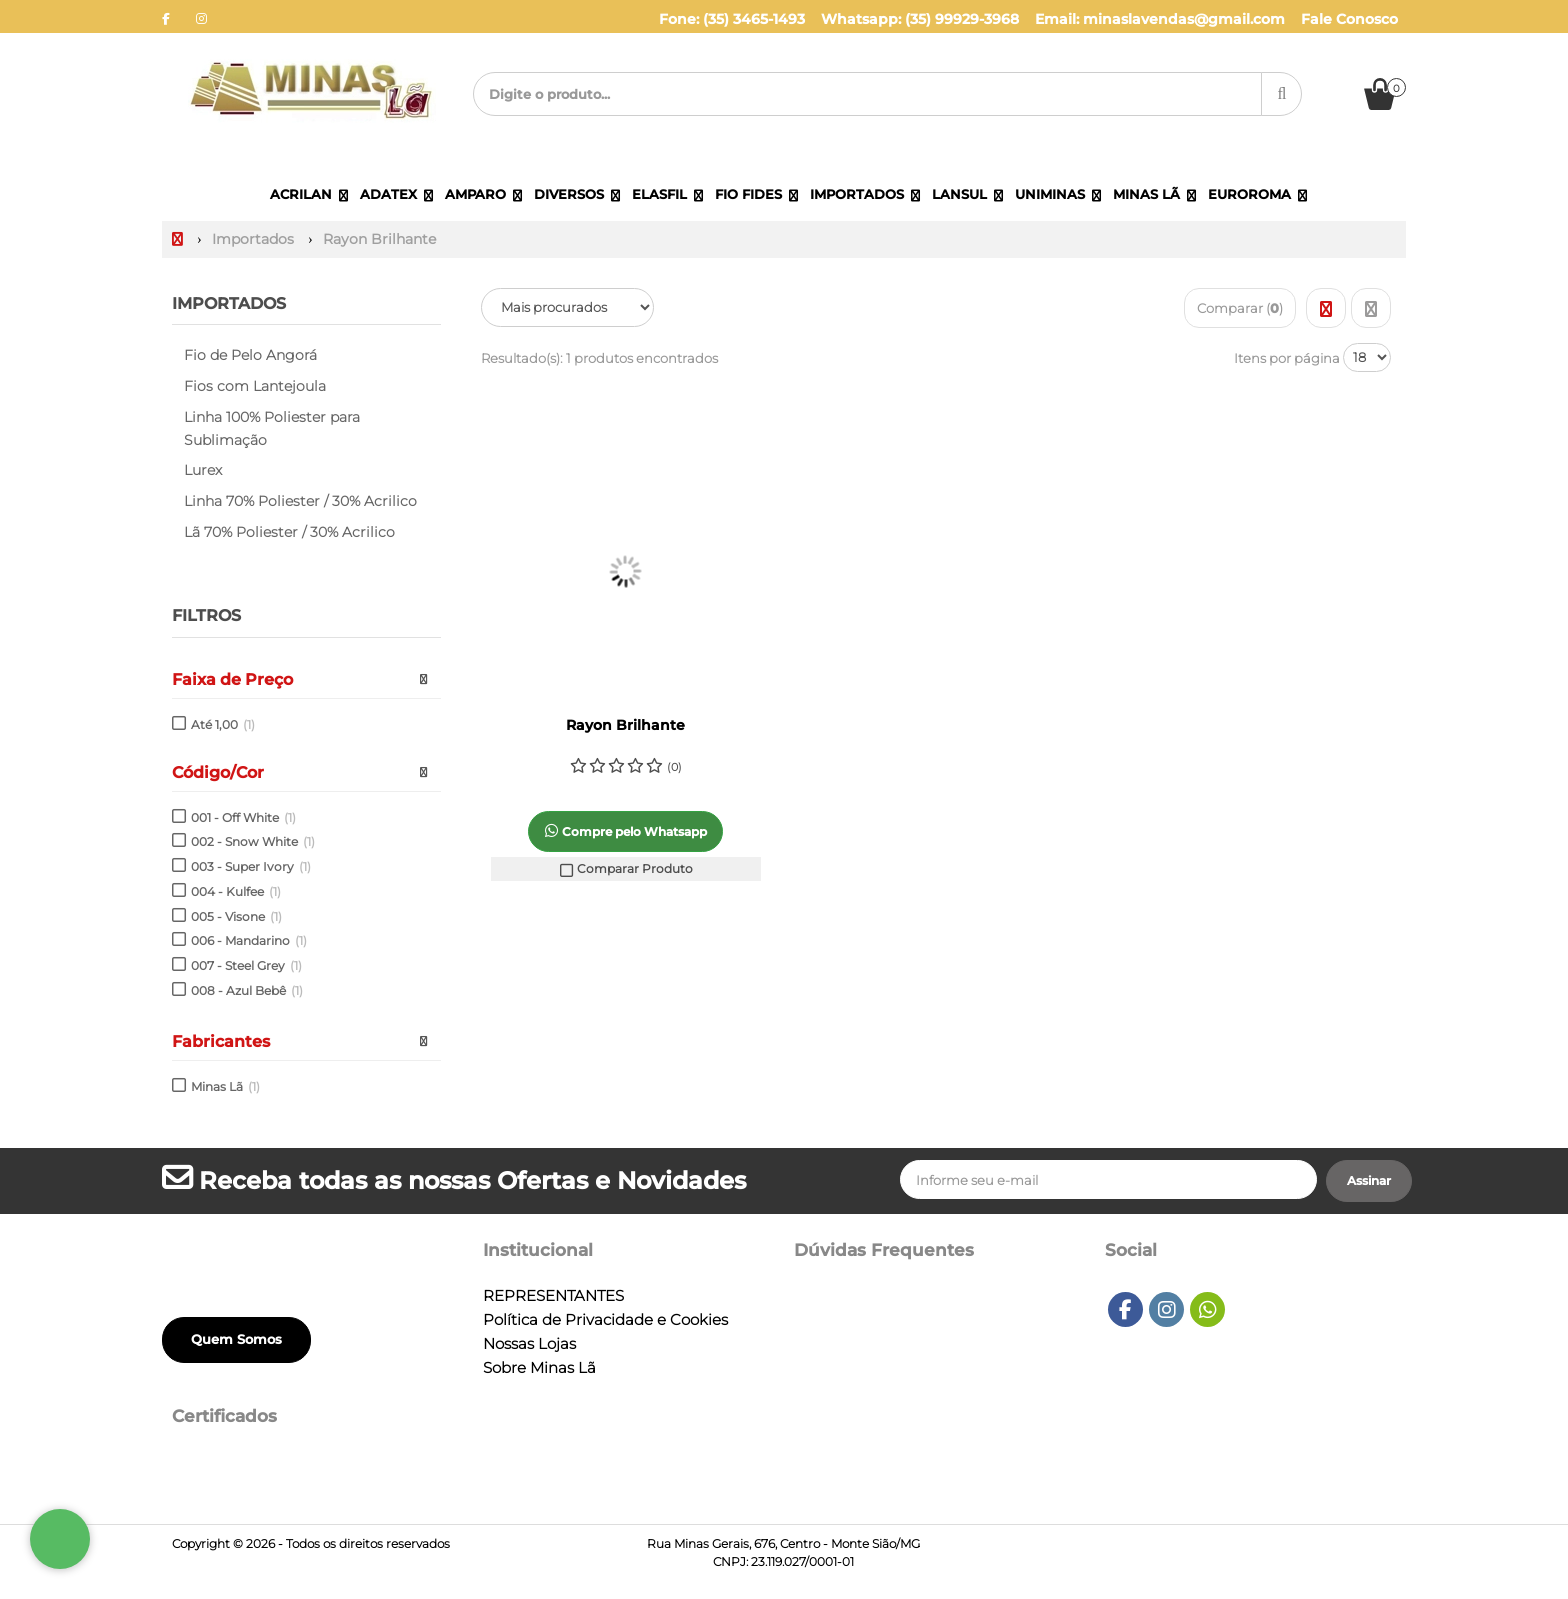  I want to click on Importados, so click(229, 303).